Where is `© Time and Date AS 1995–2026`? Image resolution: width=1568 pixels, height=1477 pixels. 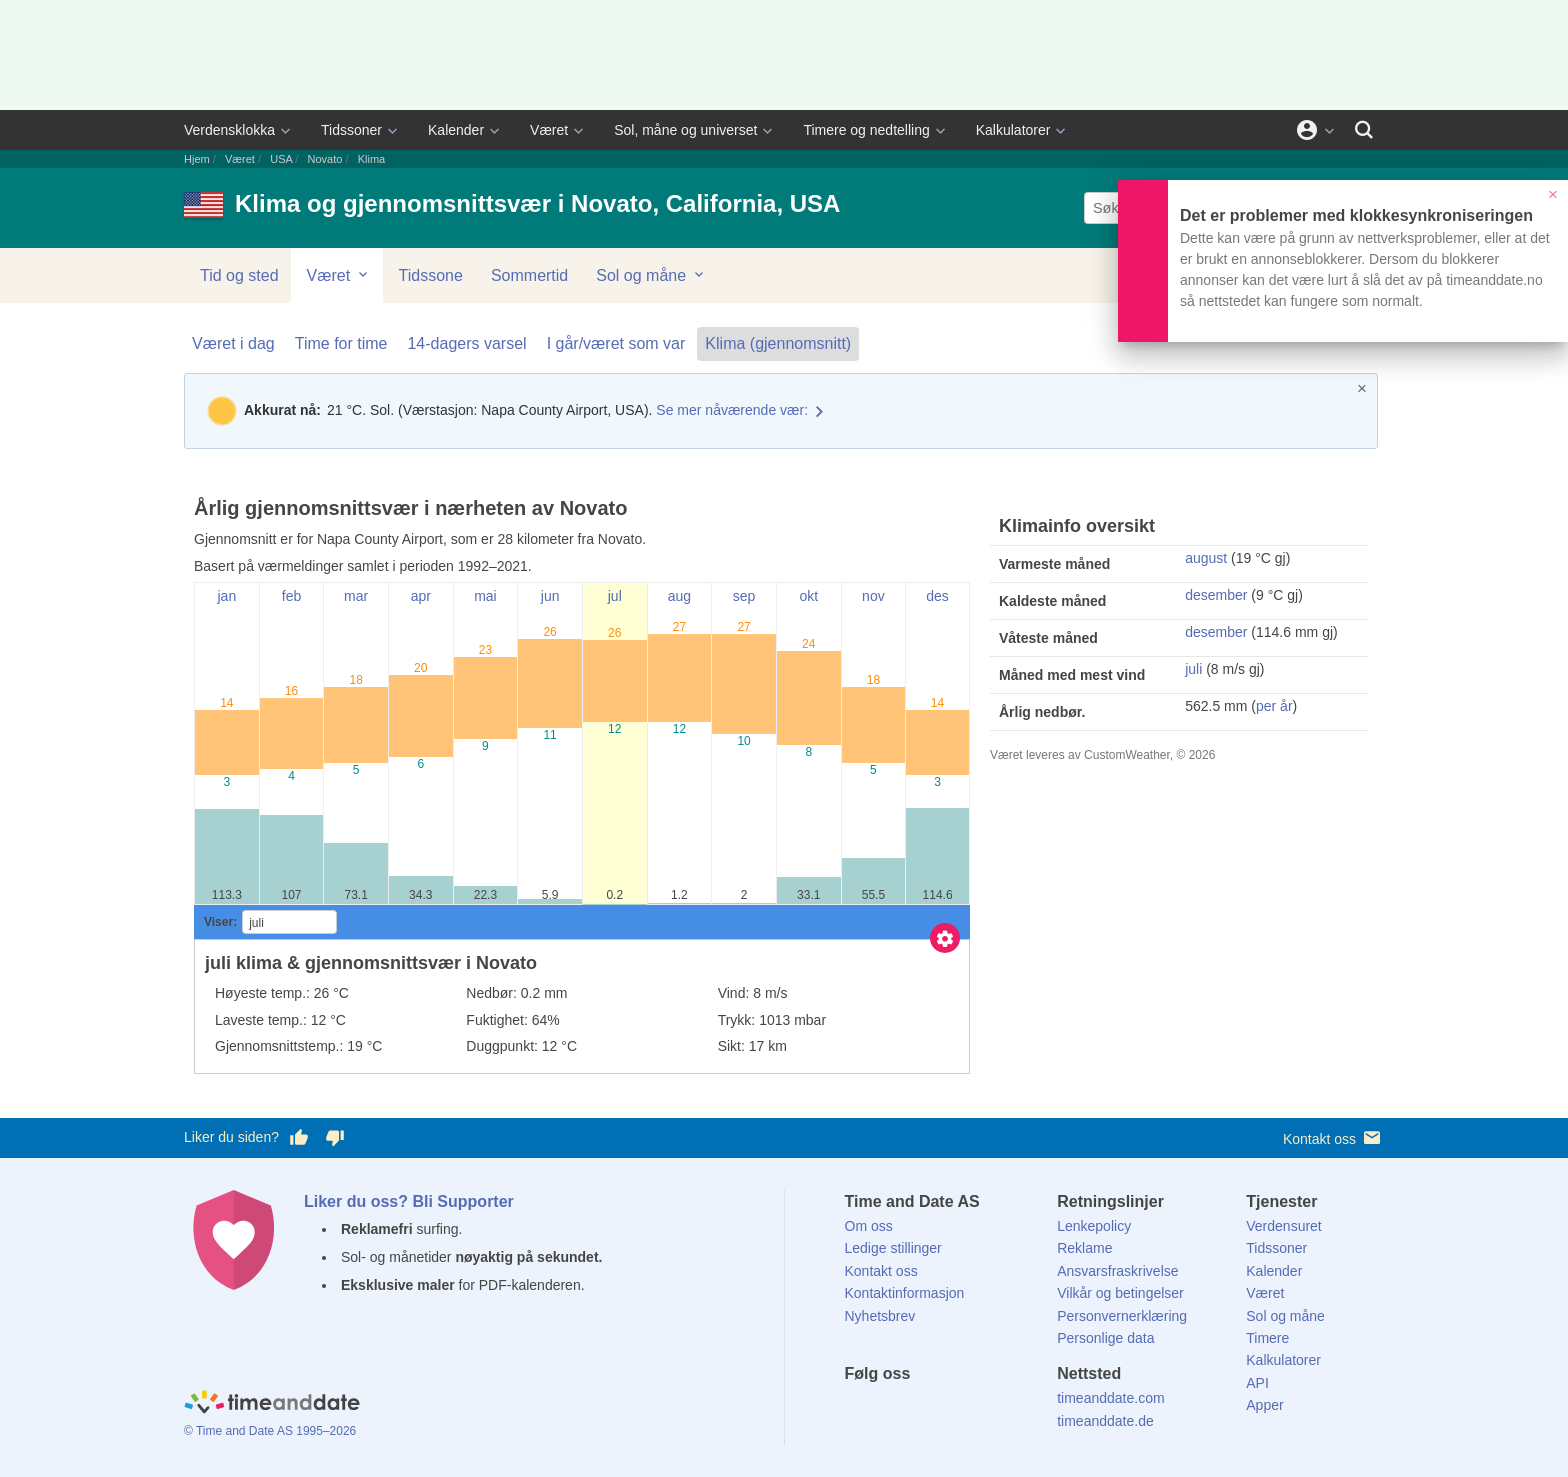 © Time and Date AS 1995–2026 is located at coordinates (270, 1431).